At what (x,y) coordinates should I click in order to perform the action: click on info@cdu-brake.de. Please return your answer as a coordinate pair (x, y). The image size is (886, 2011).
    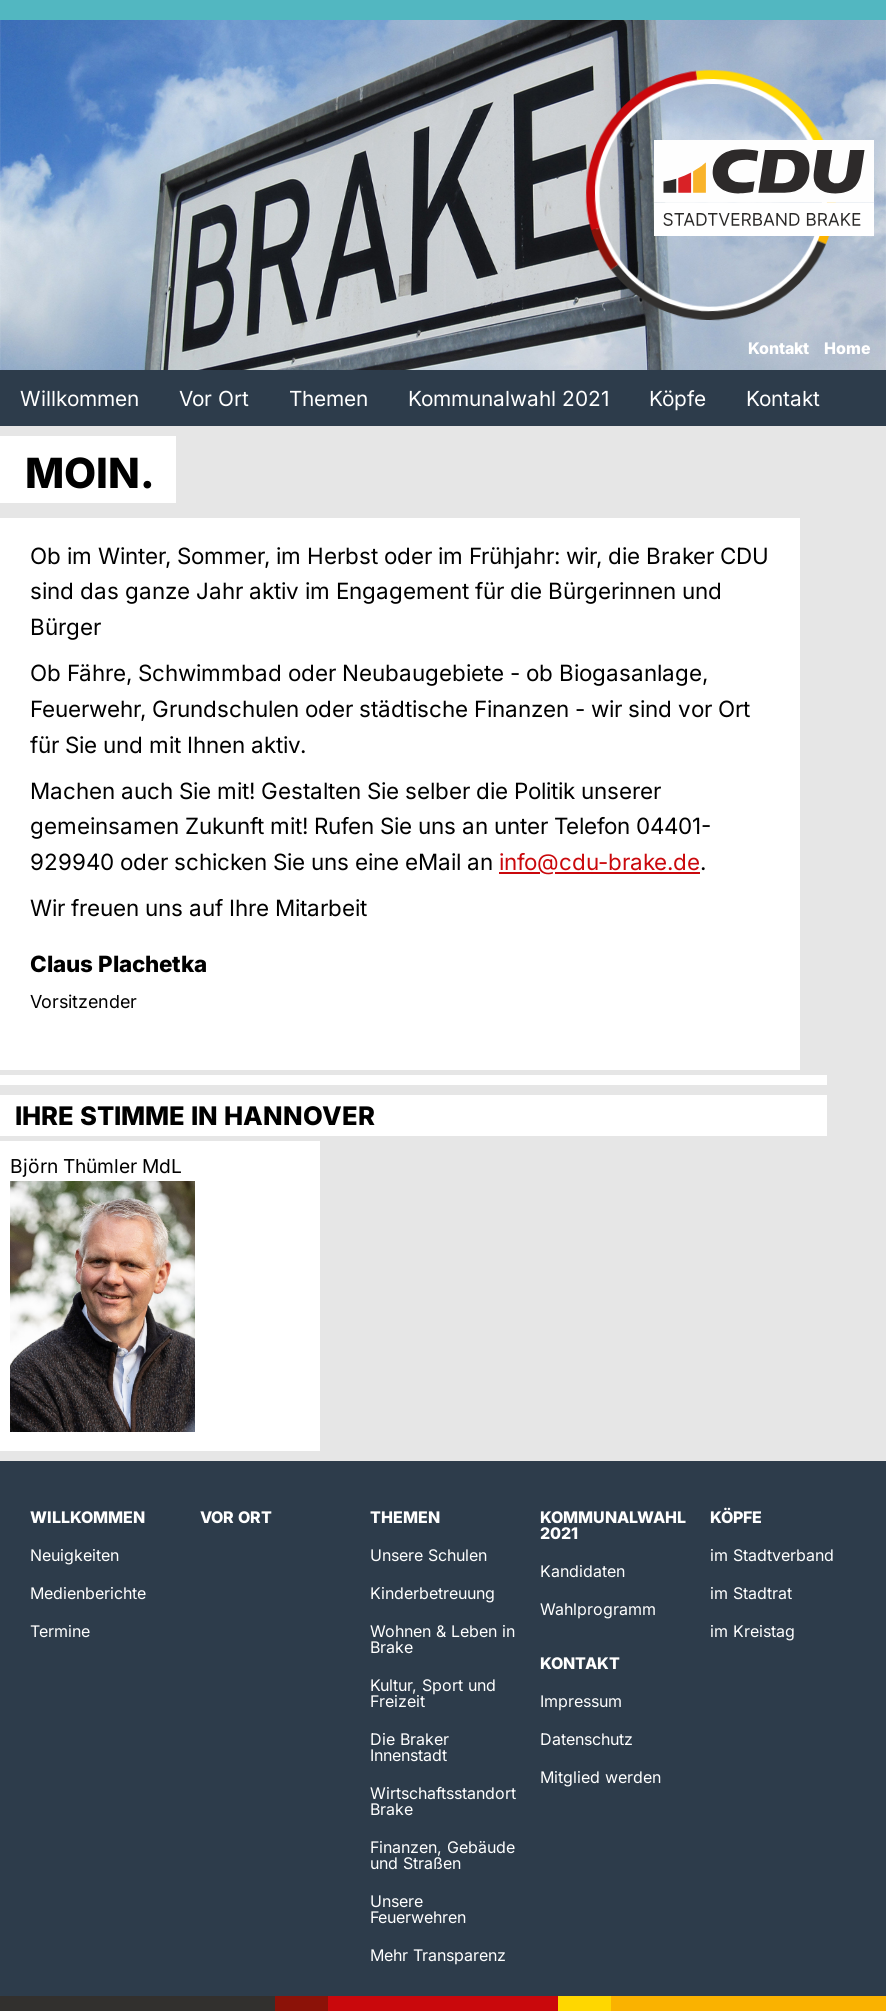
    Looking at the image, I should click on (599, 861).